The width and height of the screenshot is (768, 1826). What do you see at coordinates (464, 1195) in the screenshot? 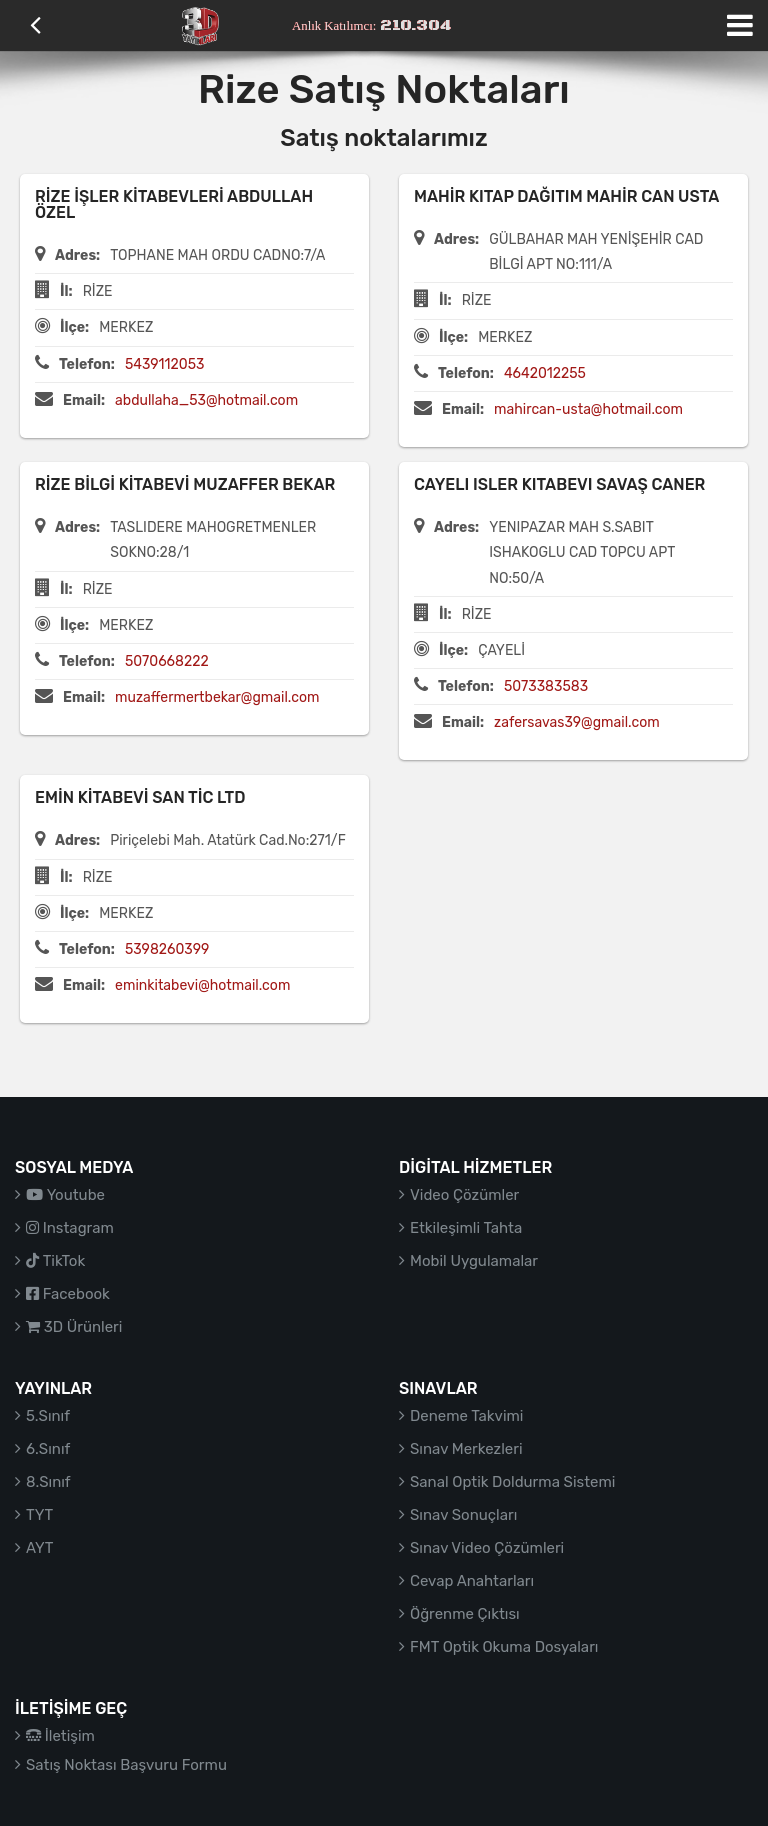
I see `Video Çözümler` at bounding box center [464, 1195].